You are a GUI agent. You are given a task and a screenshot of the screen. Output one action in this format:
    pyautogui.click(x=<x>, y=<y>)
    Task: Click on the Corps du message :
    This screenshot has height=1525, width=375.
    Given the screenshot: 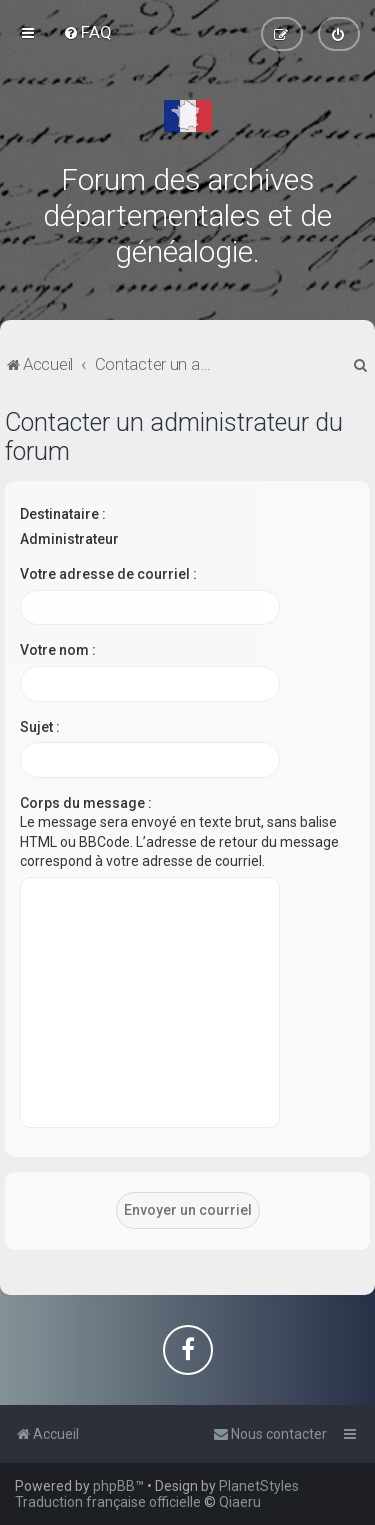 What is the action you would take?
    pyautogui.click(x=86, y=803)
    